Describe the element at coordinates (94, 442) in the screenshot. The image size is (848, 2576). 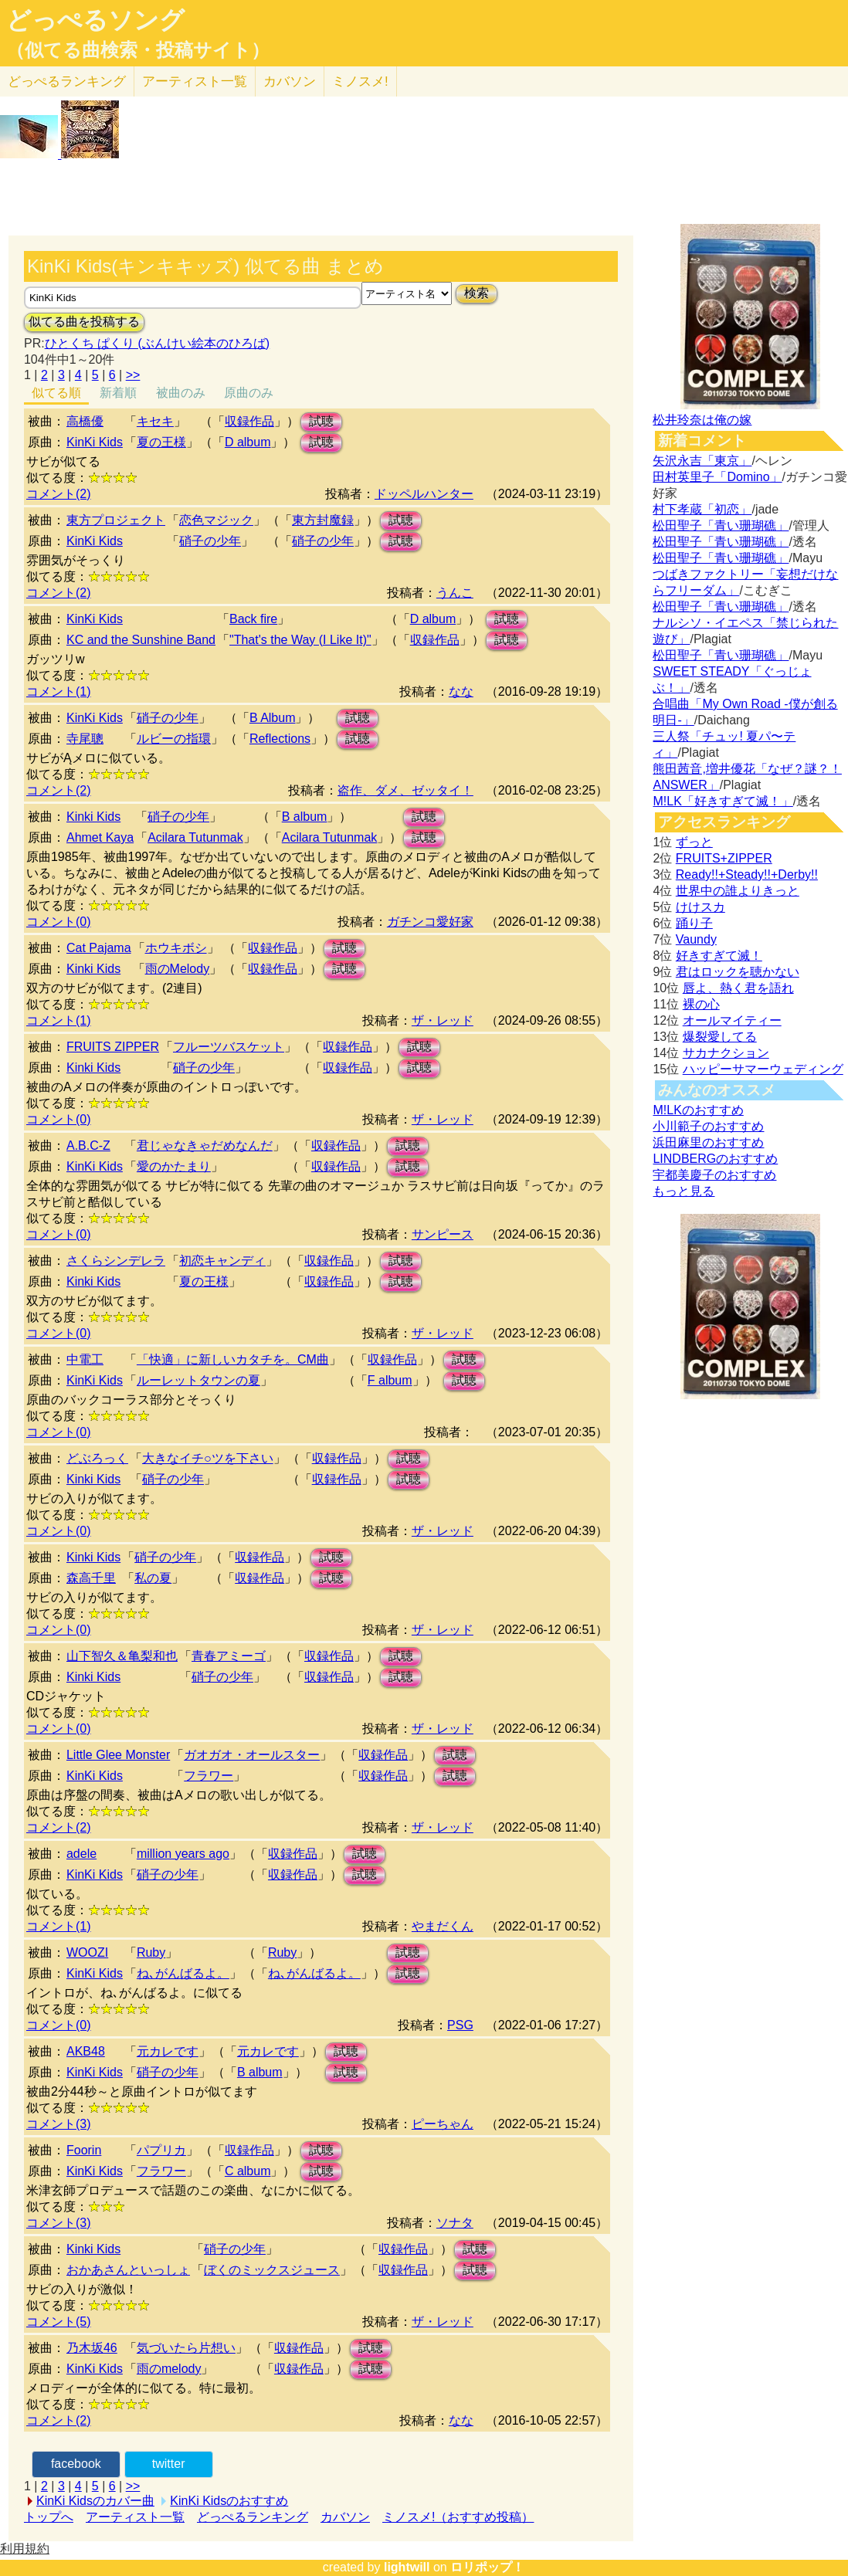
I see `KinKi Kids` at that location.